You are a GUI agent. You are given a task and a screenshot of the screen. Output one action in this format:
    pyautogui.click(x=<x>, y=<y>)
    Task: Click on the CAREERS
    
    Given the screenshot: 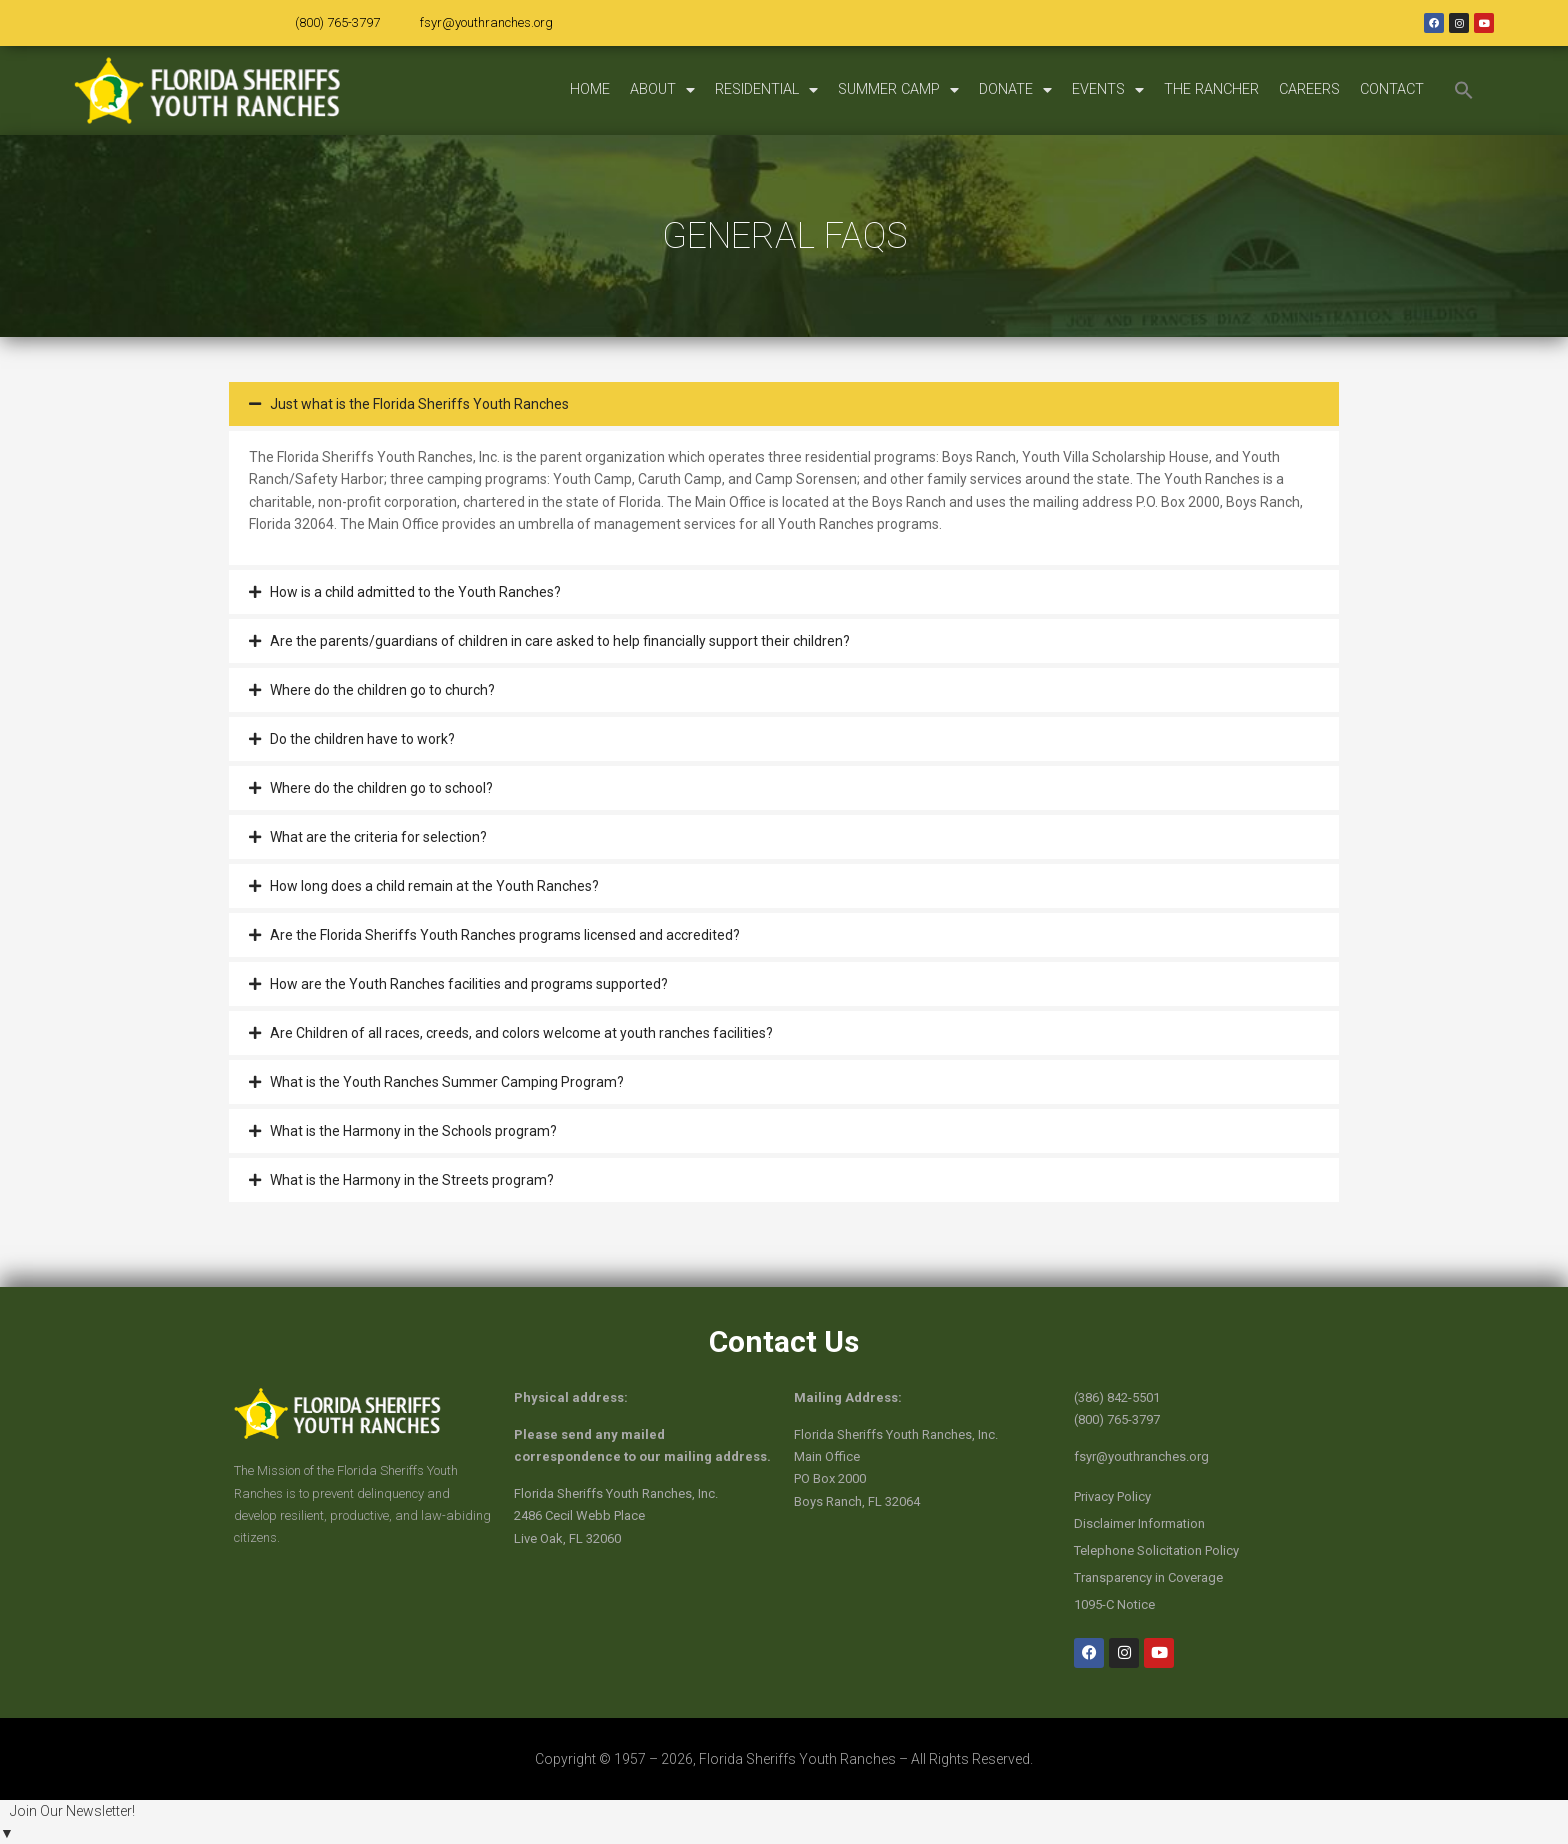 What is the action you would take?
    pyautogui.click(x=1309, y=89)
    